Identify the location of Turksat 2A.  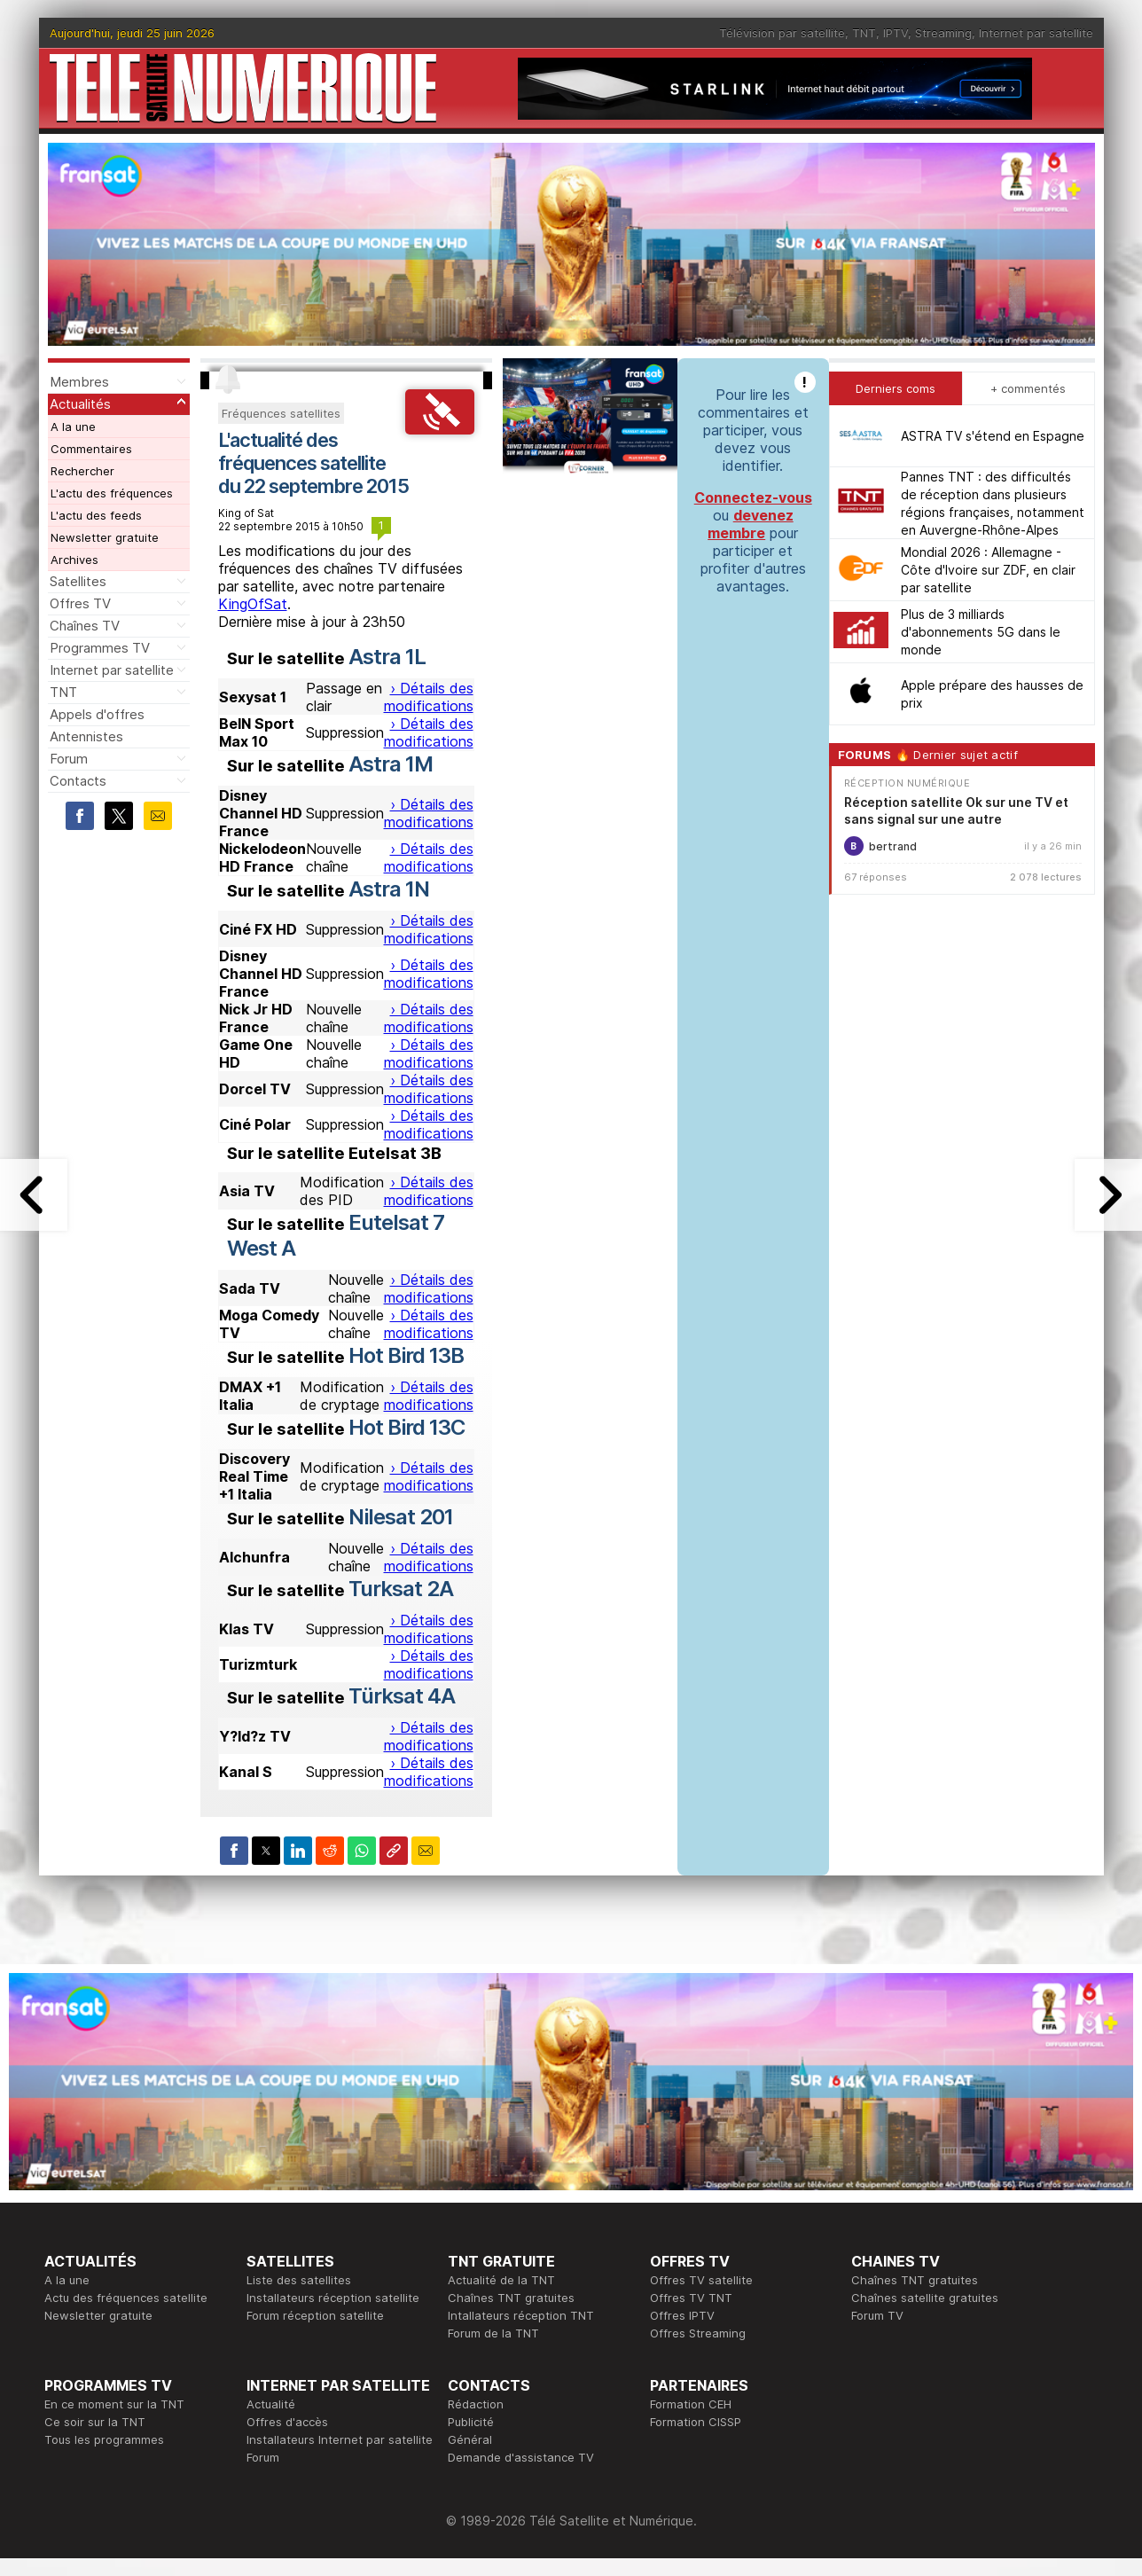
(400, 1588).